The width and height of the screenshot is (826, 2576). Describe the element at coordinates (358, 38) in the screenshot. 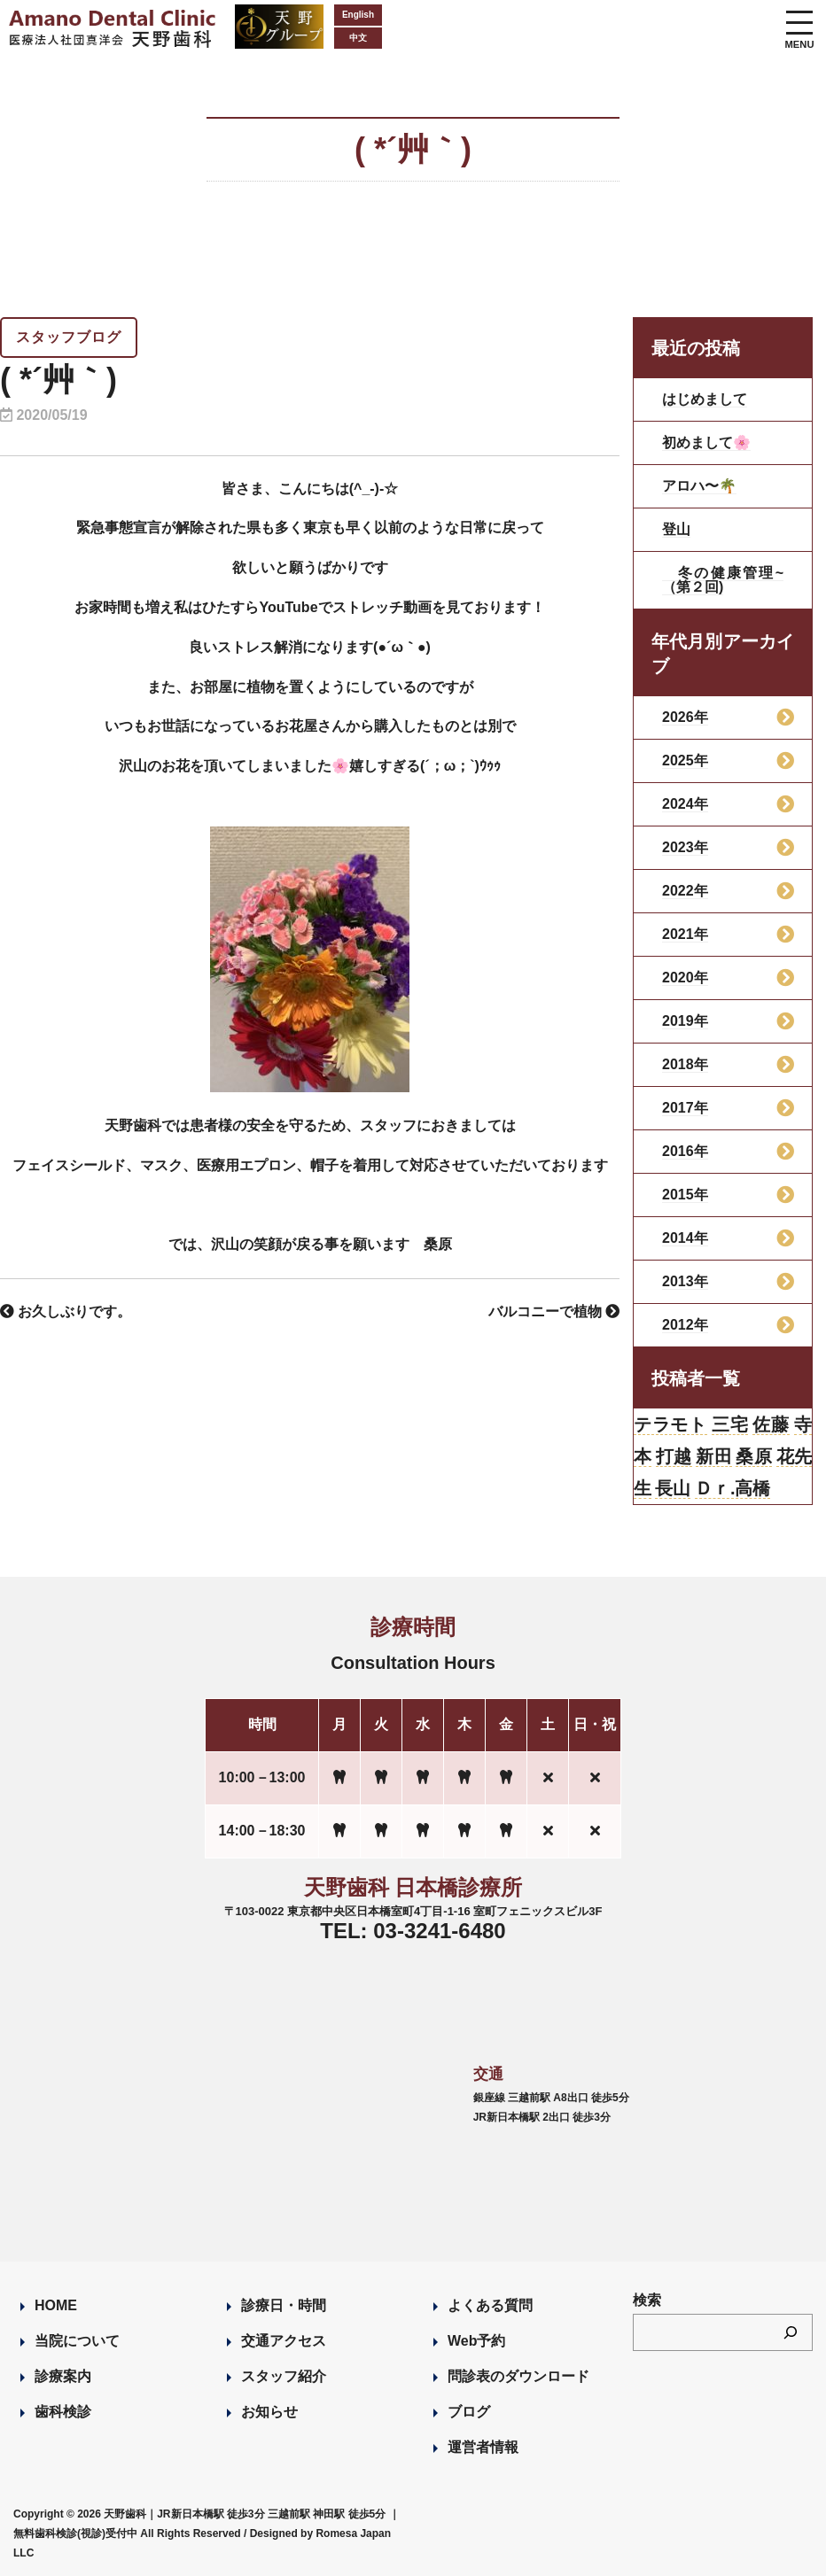

I see `中文` at that location.